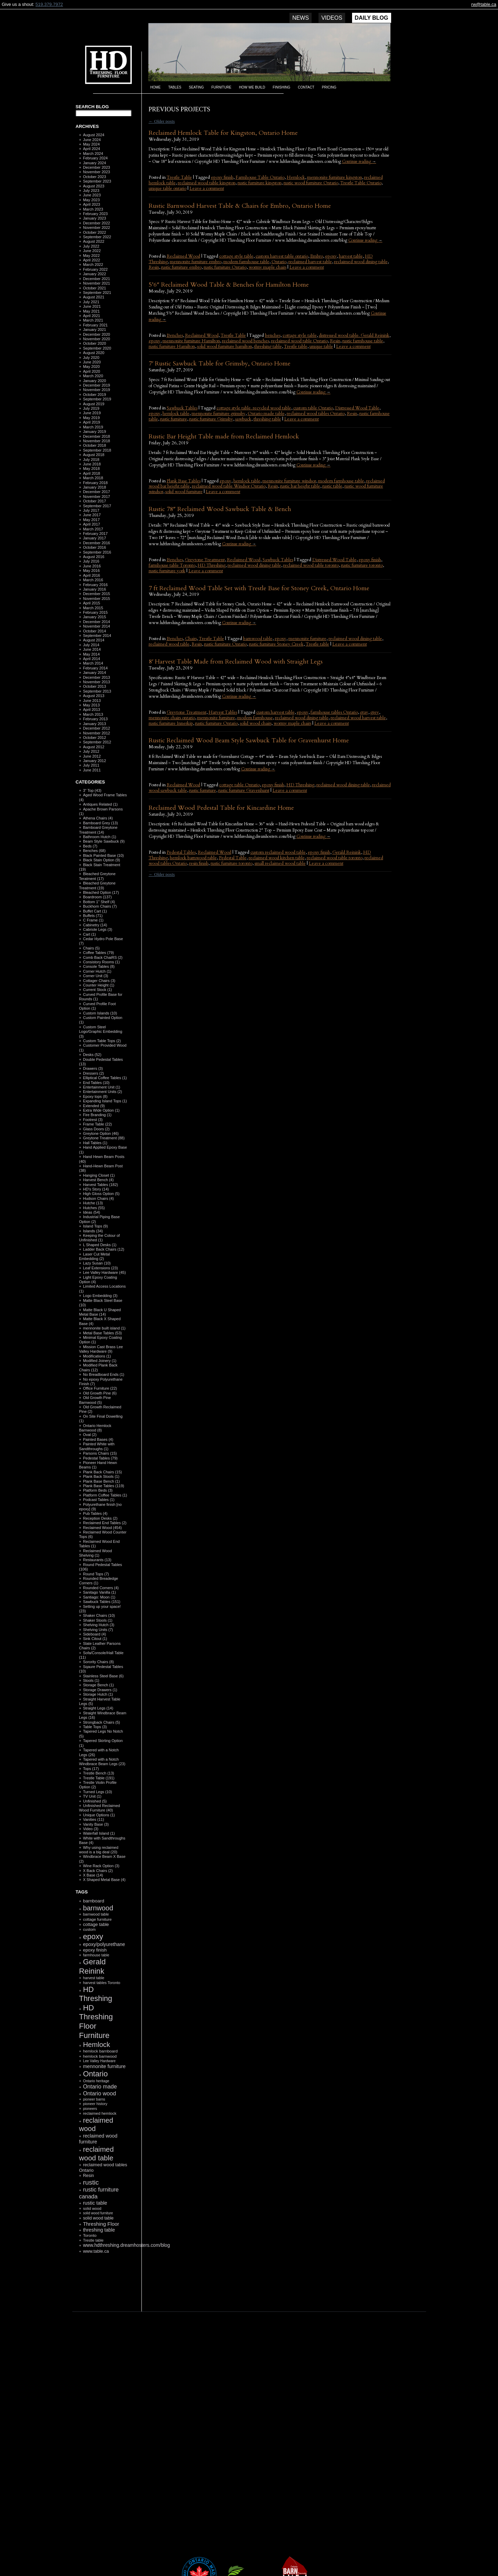 The image size is (498, 2576). What do you see at coordinates (329, 87) in the screenshot?
I see `Pricing` at bounding box center [329, 87].